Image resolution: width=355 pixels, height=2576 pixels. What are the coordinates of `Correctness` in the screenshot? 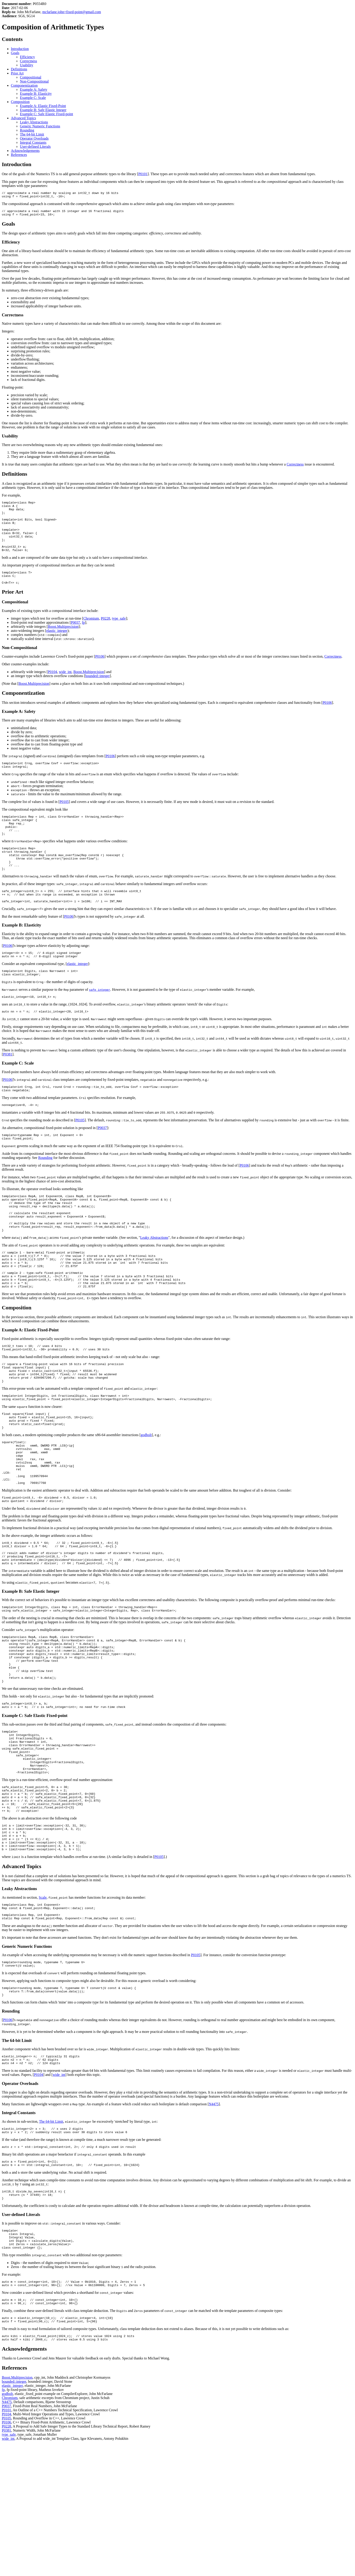 It's located at (28, 61).